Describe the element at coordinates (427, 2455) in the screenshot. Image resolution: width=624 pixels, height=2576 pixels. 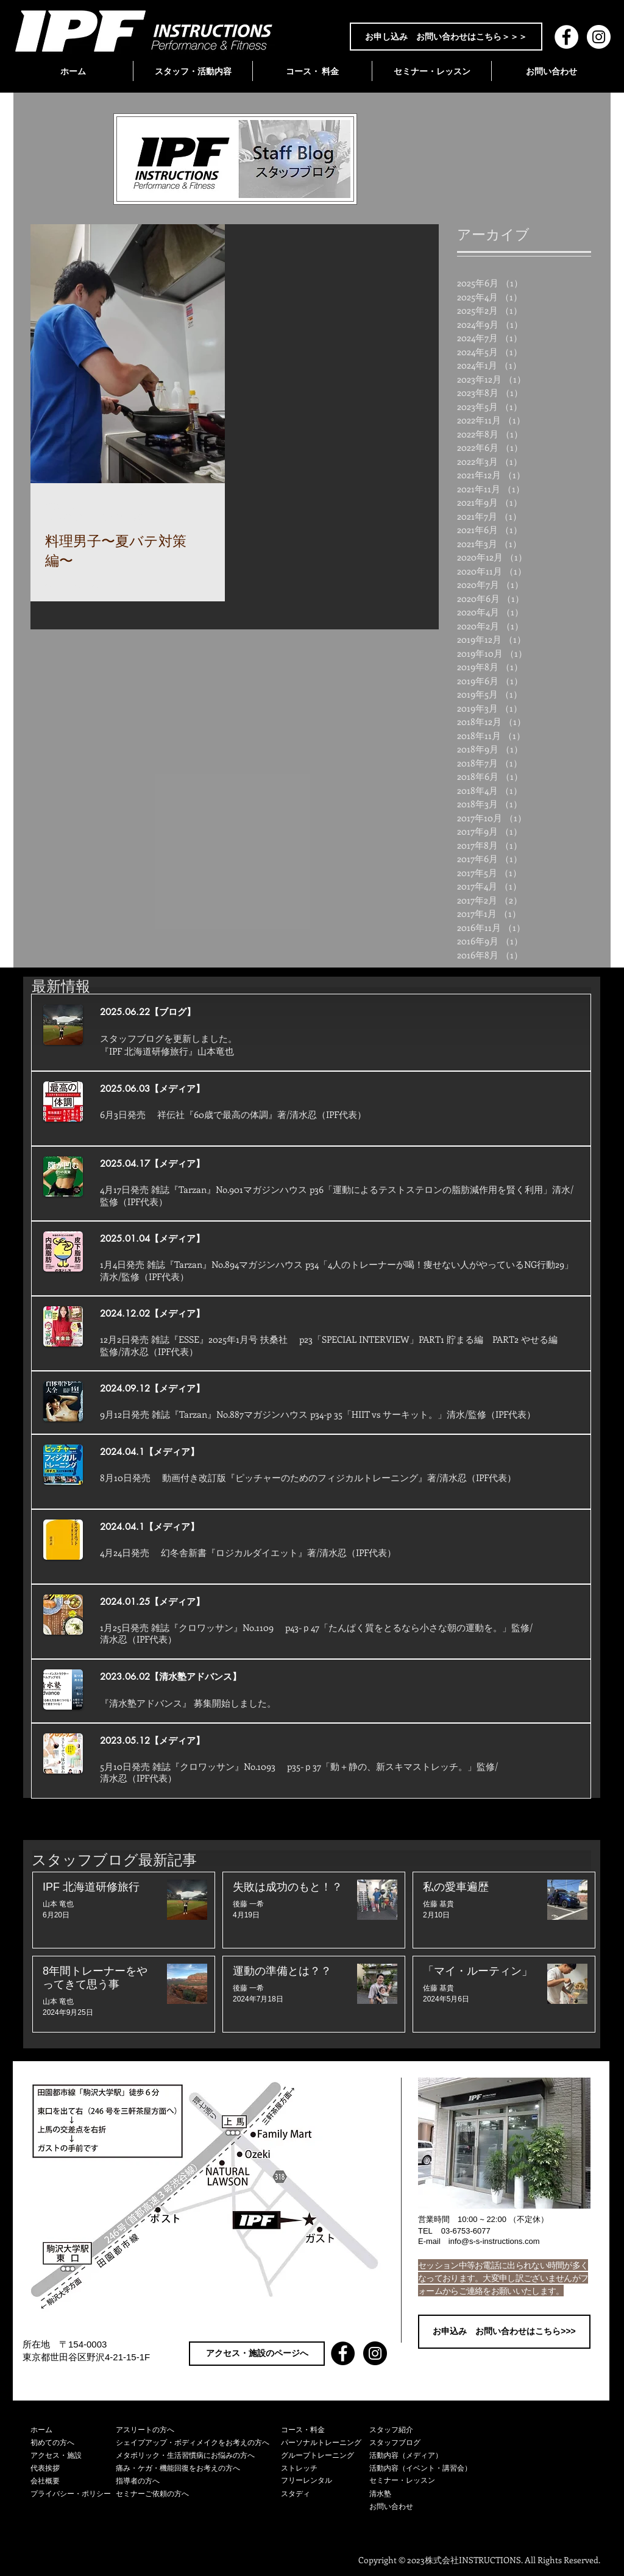
I see `[活動内容（メディア）]` at that location.